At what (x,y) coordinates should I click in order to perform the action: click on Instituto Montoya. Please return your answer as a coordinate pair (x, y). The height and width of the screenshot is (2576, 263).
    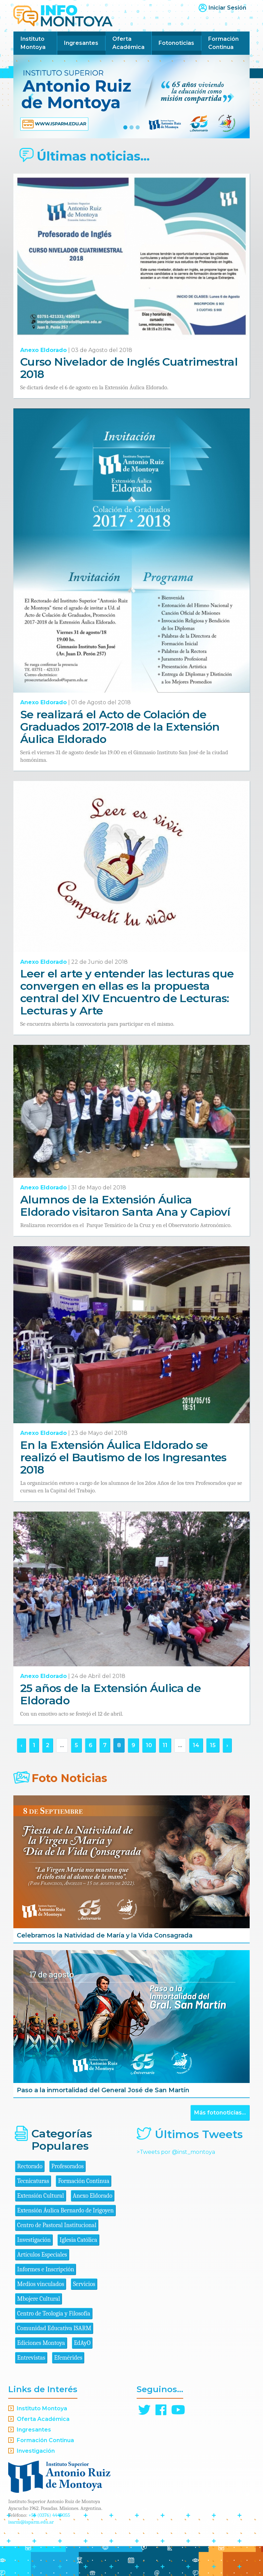
    Looking at the image, I should click on (33, 43).